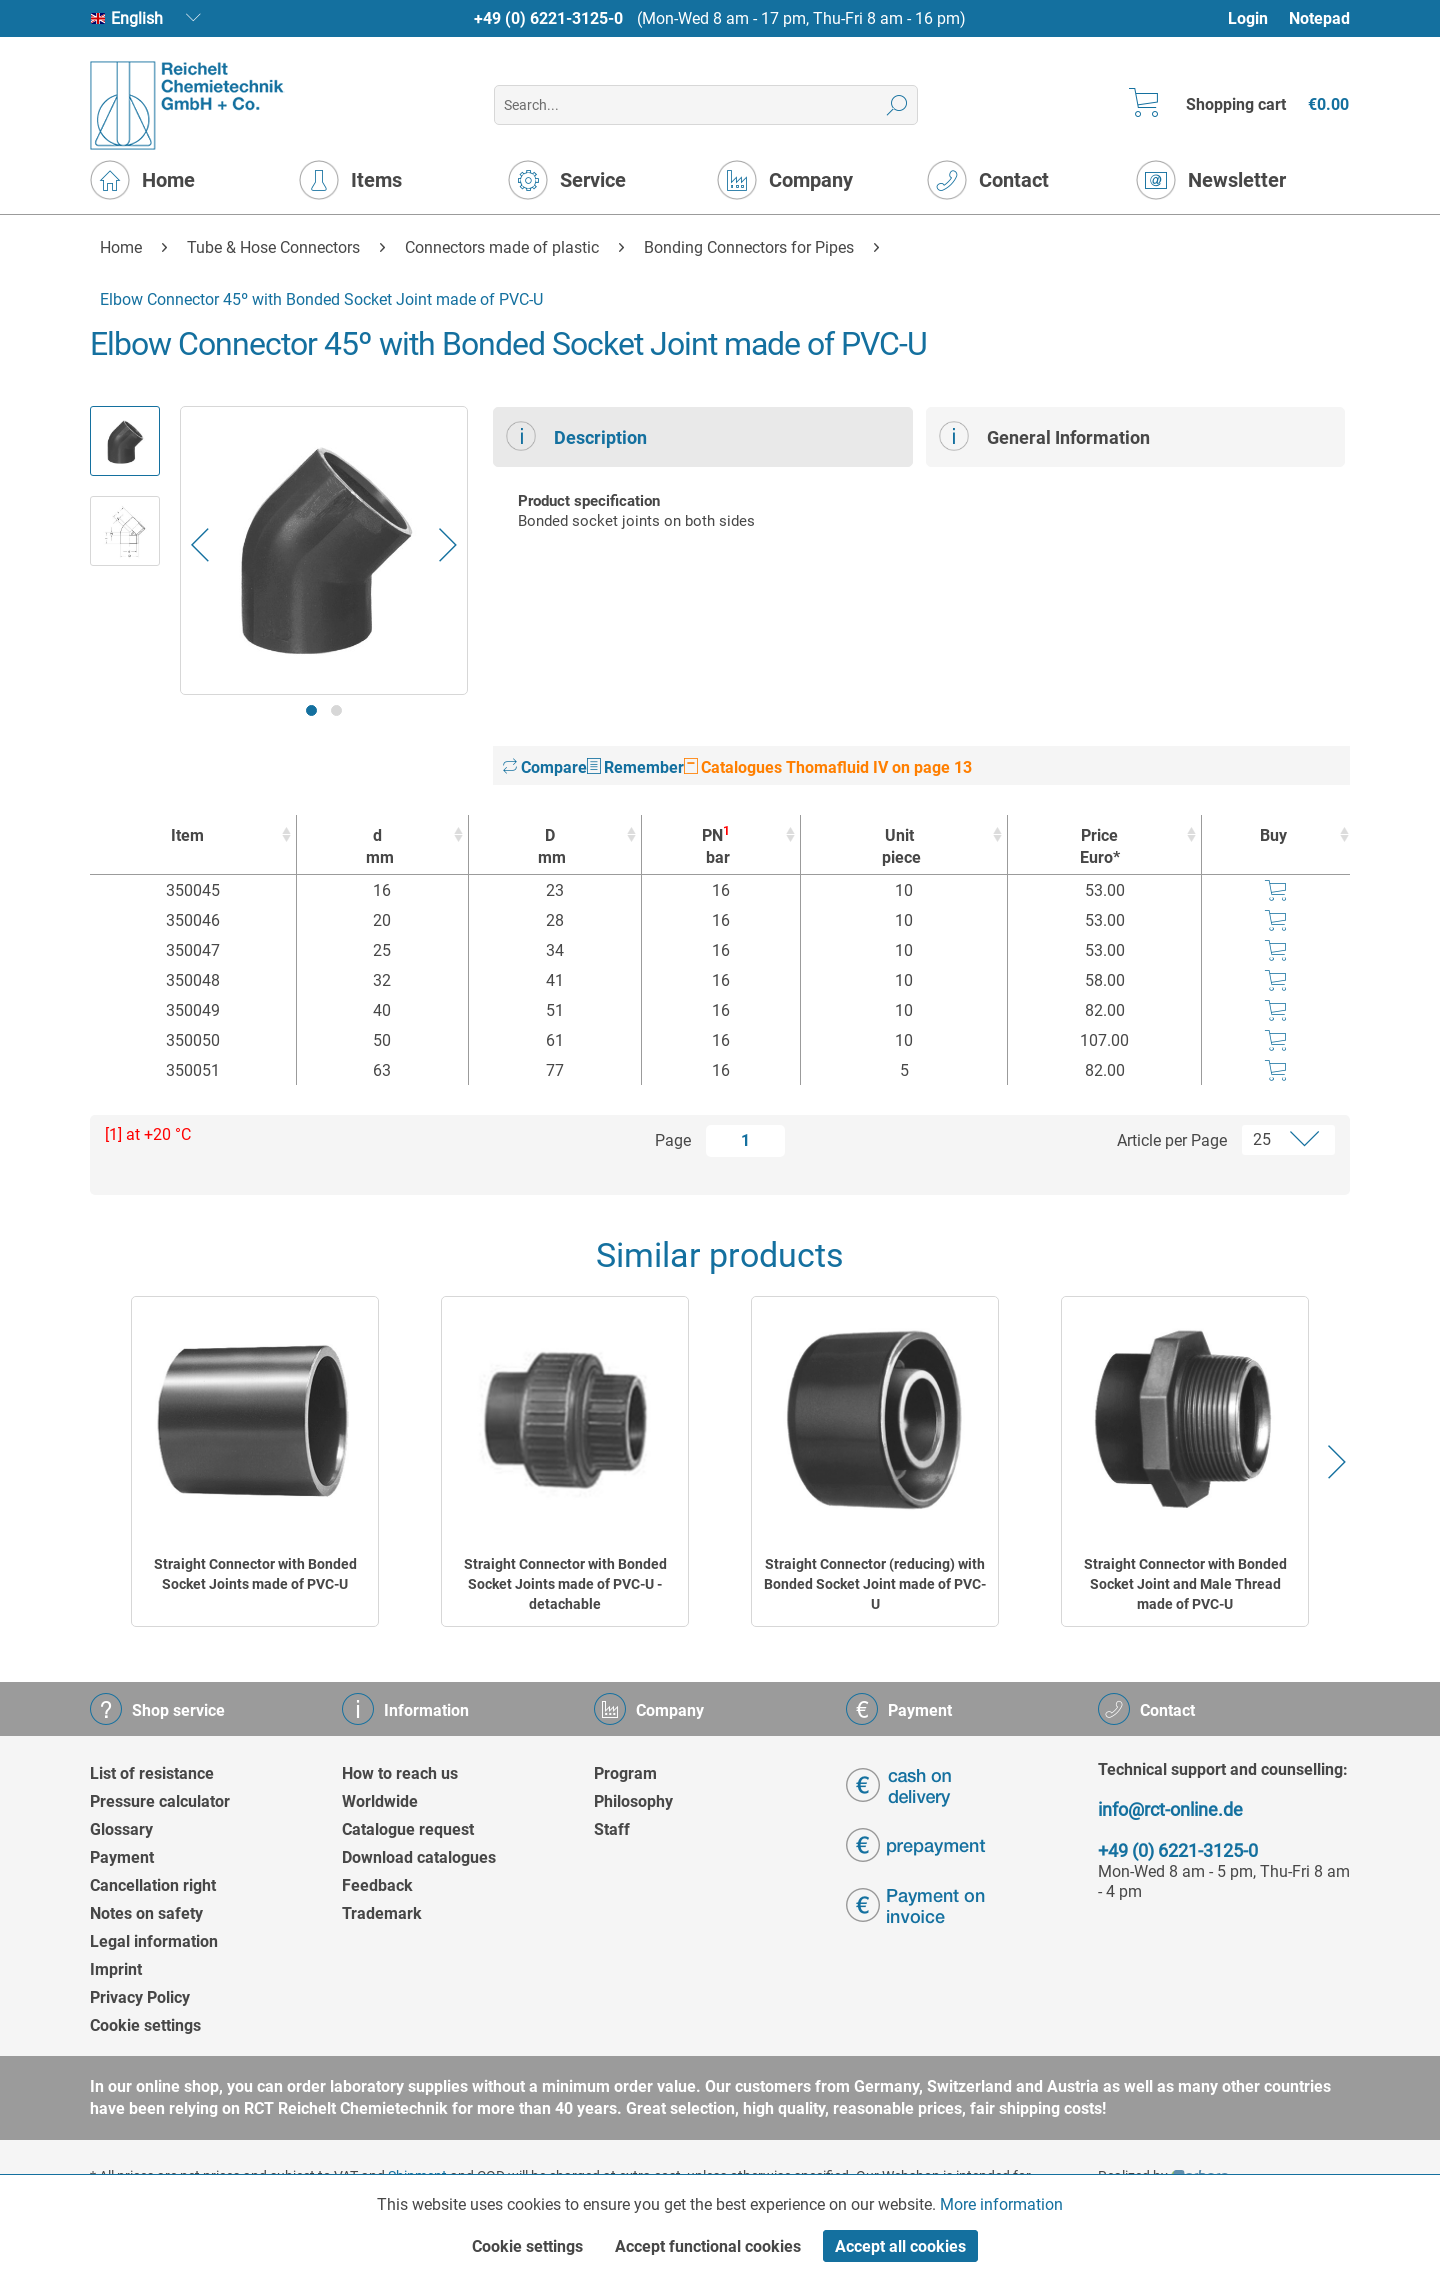 This screenshot has width=1440, height=2278. Describe the element at coordinates (1185, 1584) in the screenshot. I see `Straight Connector with Bonded Socket Joint and Male Thread made of PVC-U` at that location.